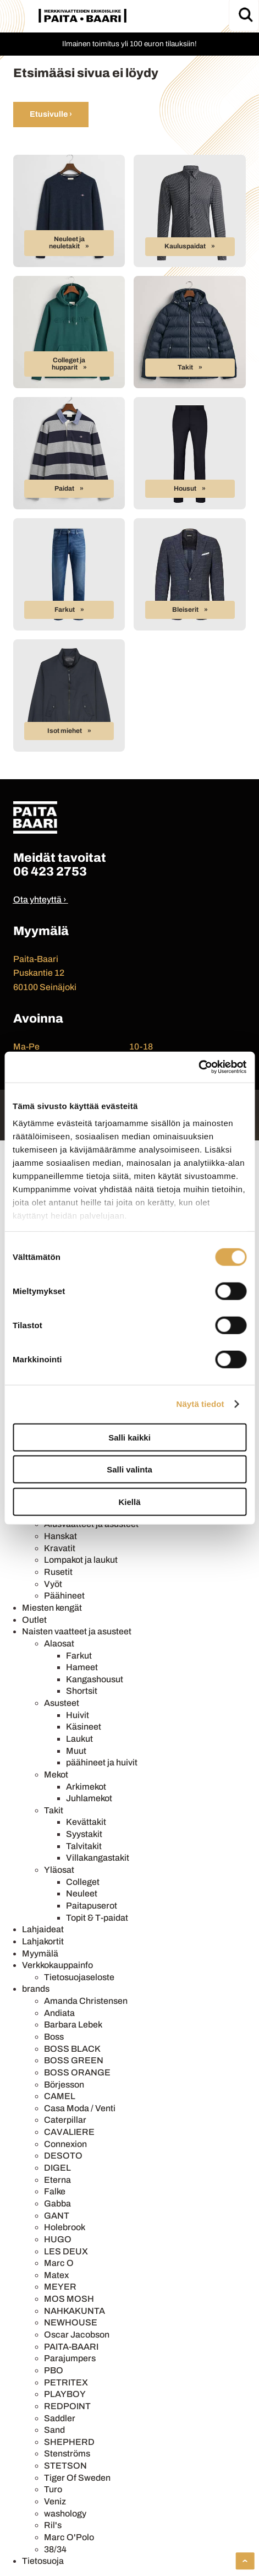 This screenshot has width=259, height=2576. Describe the element at coordinates (56, 1774) in the screenshot. I see `Mekot` at that location.